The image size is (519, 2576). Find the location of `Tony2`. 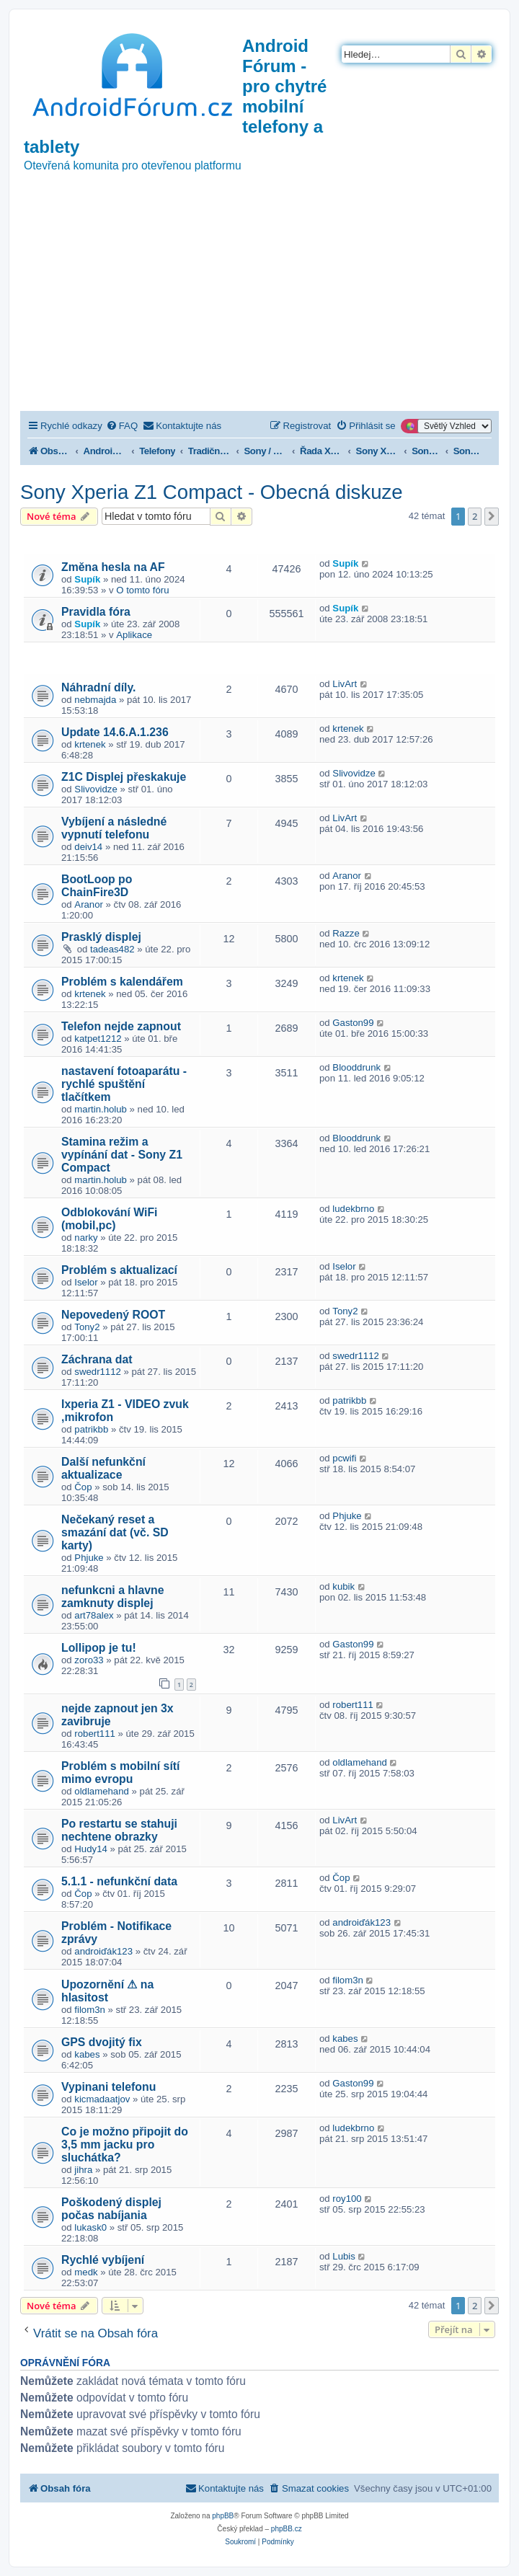

Tony2 is located at coordinates (86, 1327).